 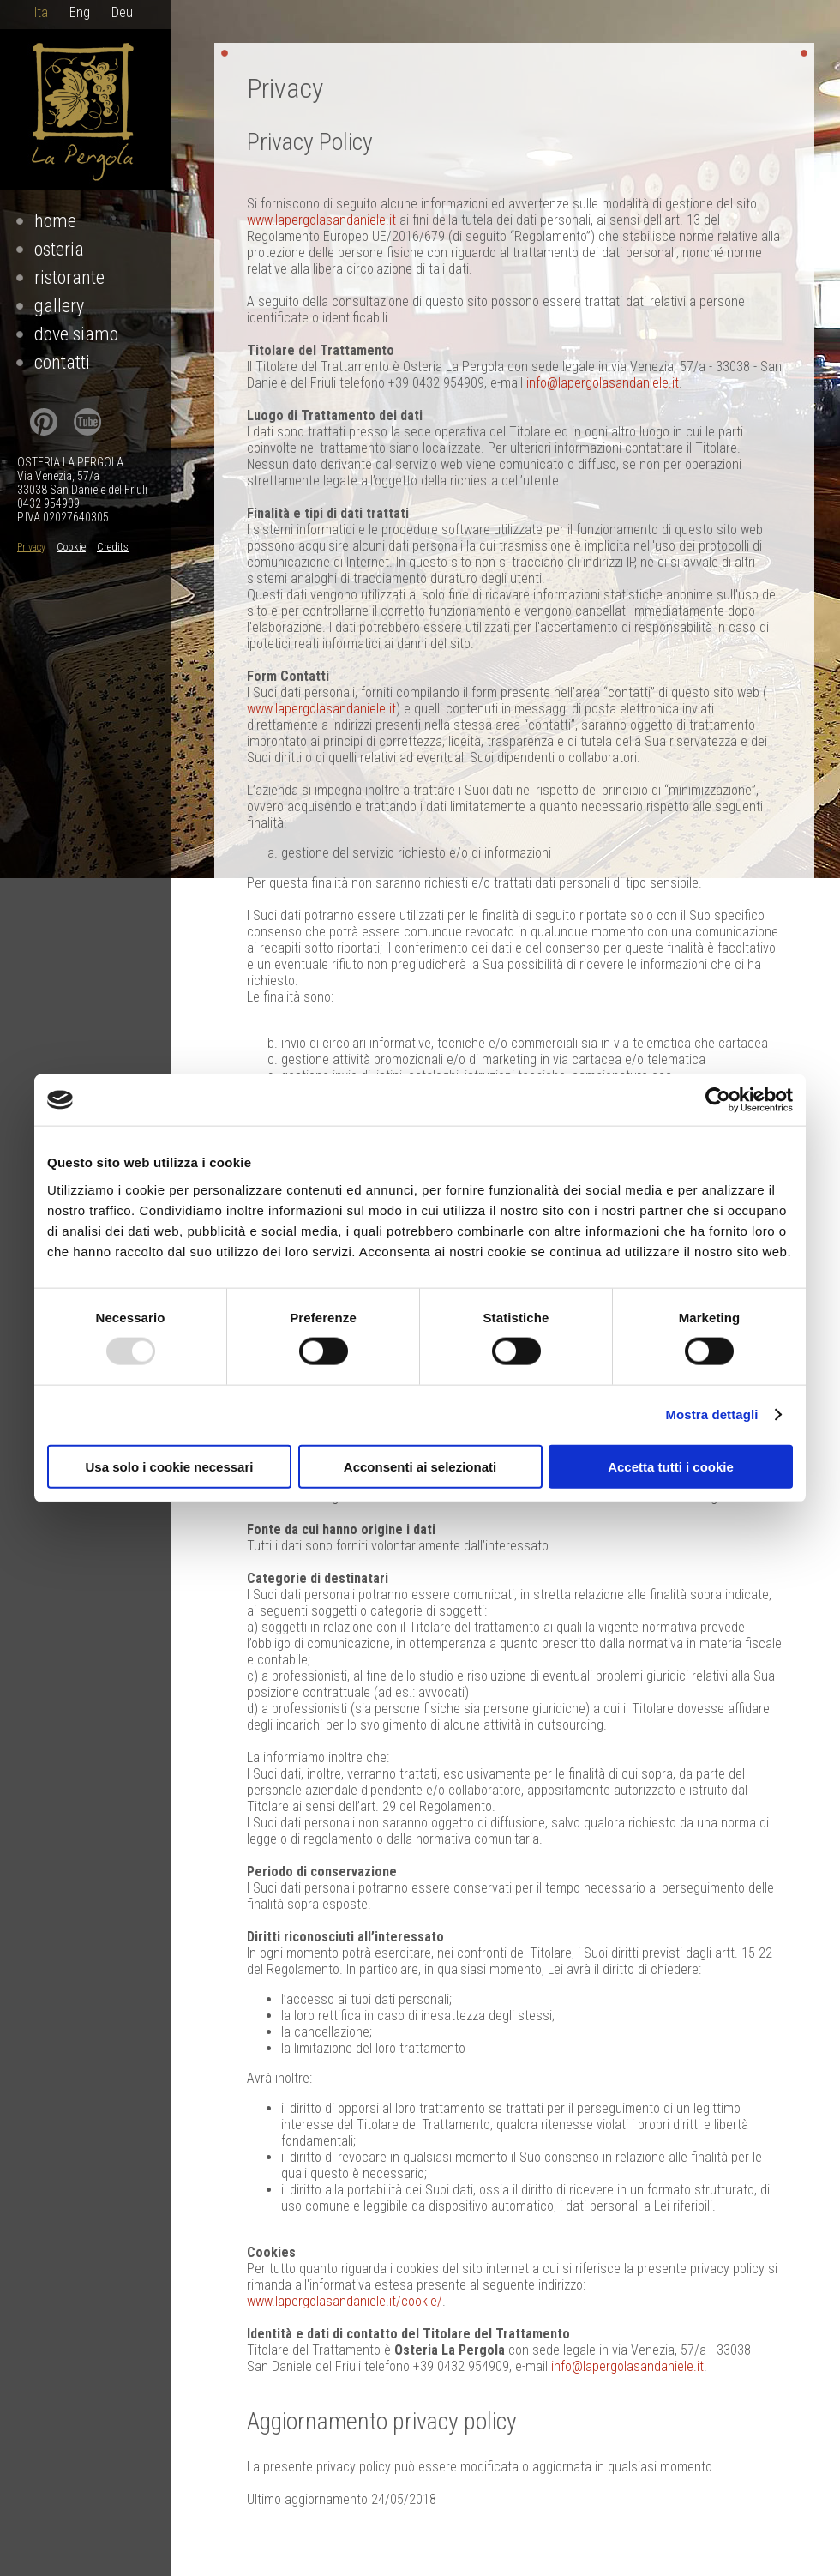 I want to click on www.lapergolasandaniele.it/cookie/, so click(x=344, y=2301).